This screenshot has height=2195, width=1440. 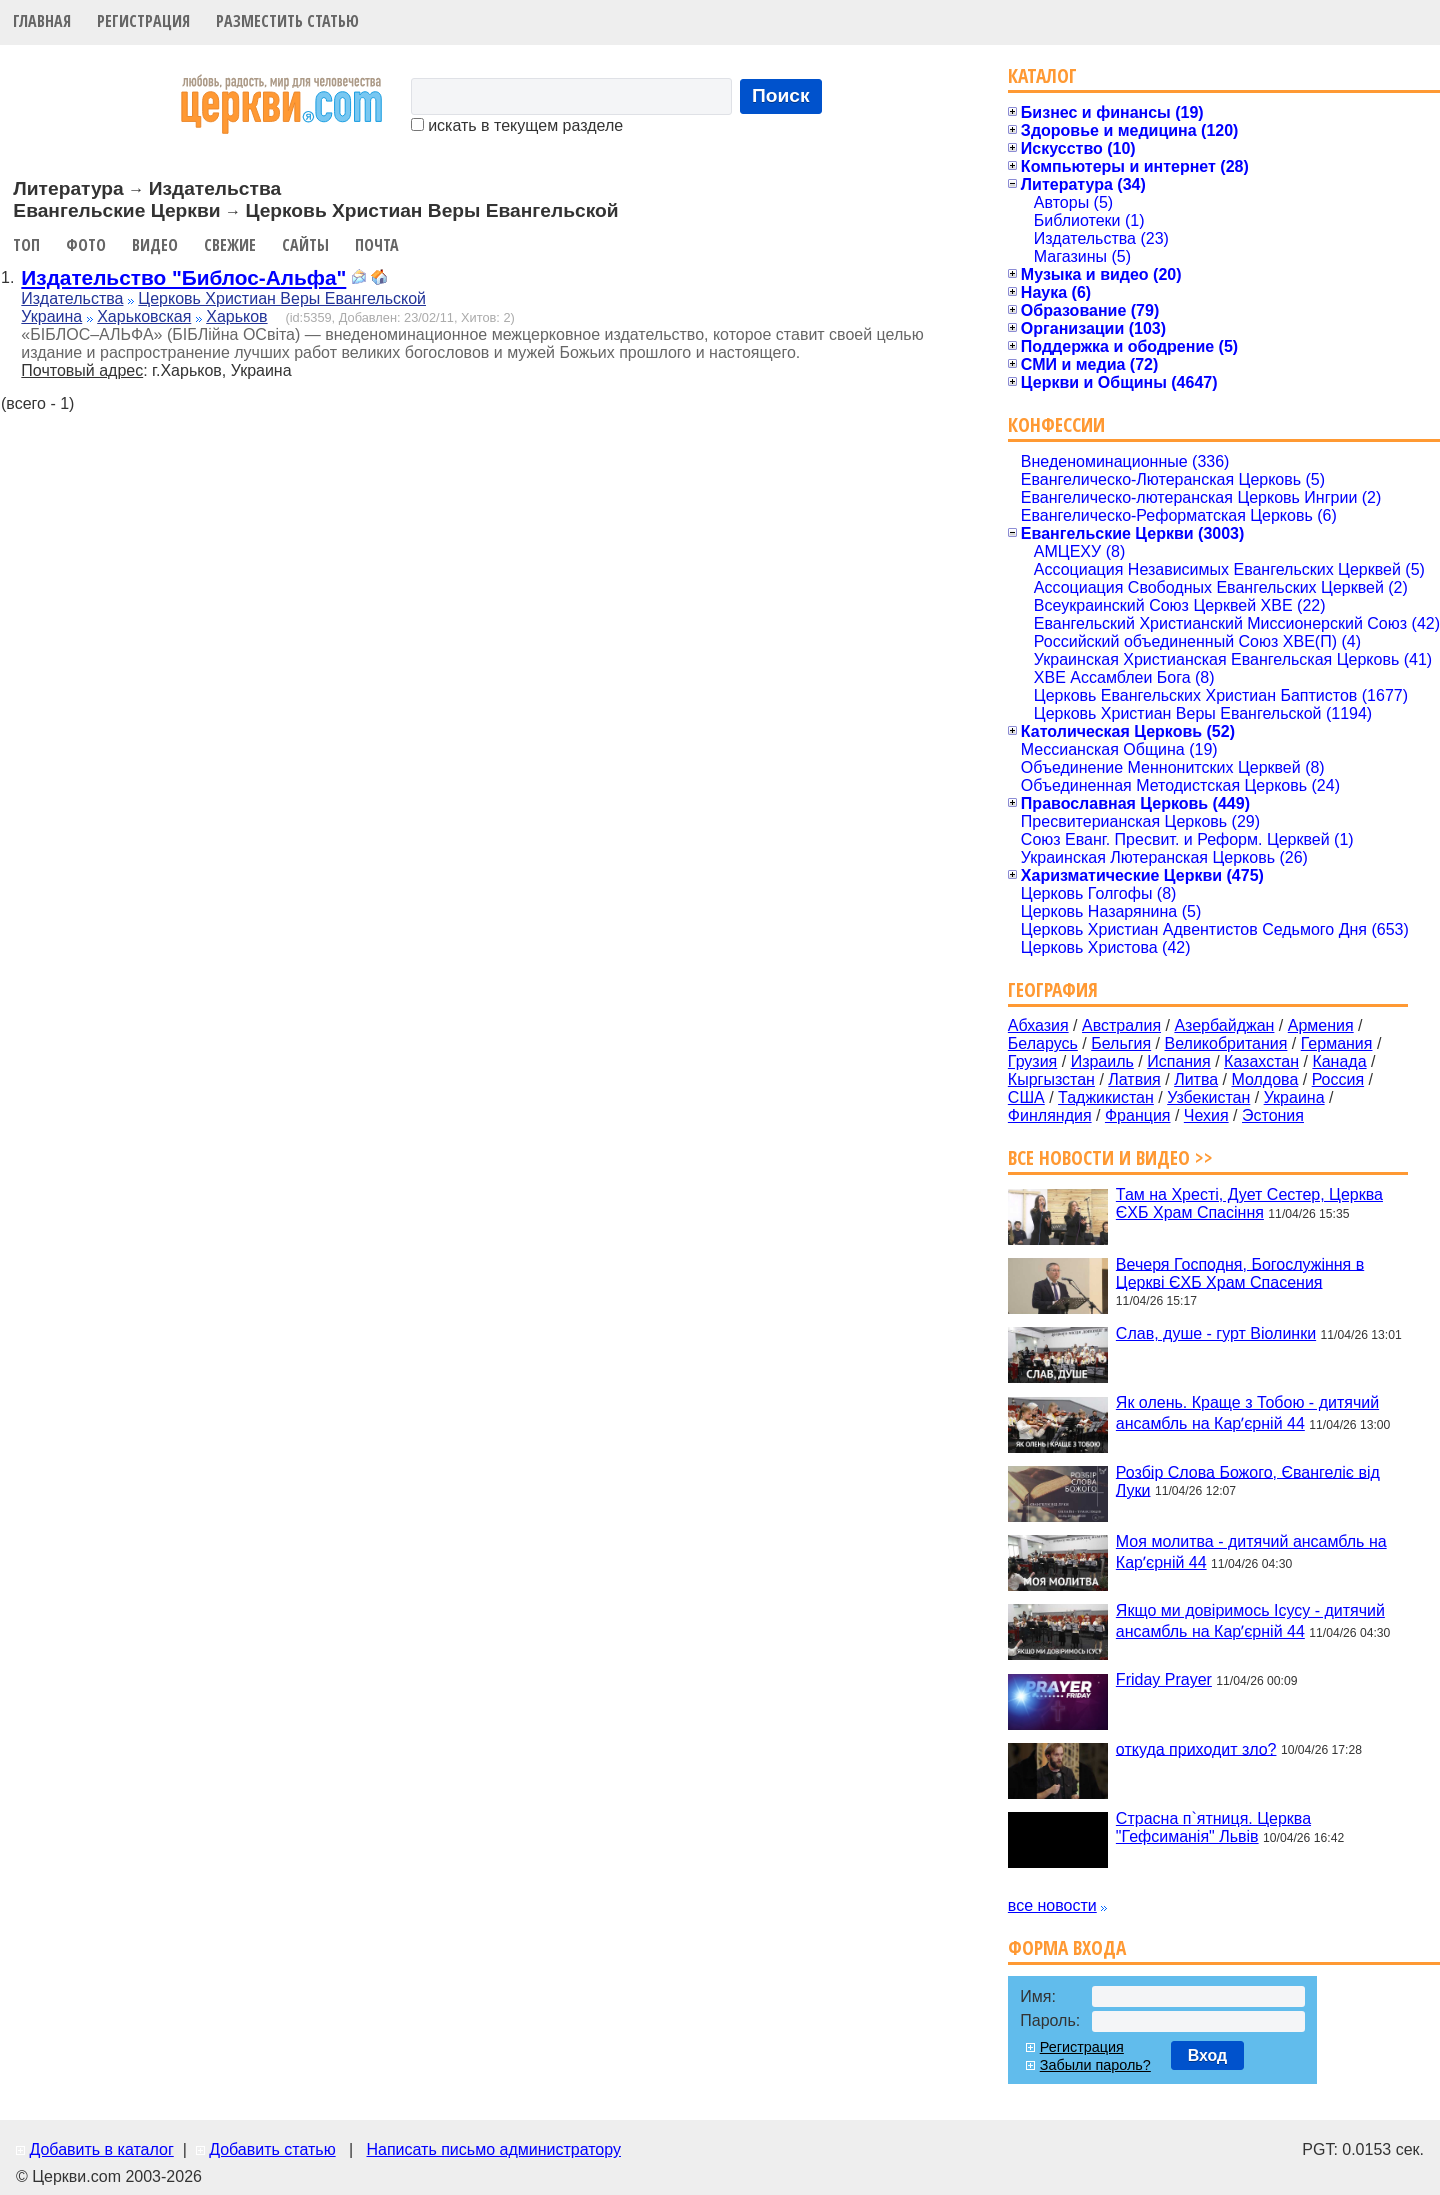 I want to click on Харьков, so click(x=236, y=316).